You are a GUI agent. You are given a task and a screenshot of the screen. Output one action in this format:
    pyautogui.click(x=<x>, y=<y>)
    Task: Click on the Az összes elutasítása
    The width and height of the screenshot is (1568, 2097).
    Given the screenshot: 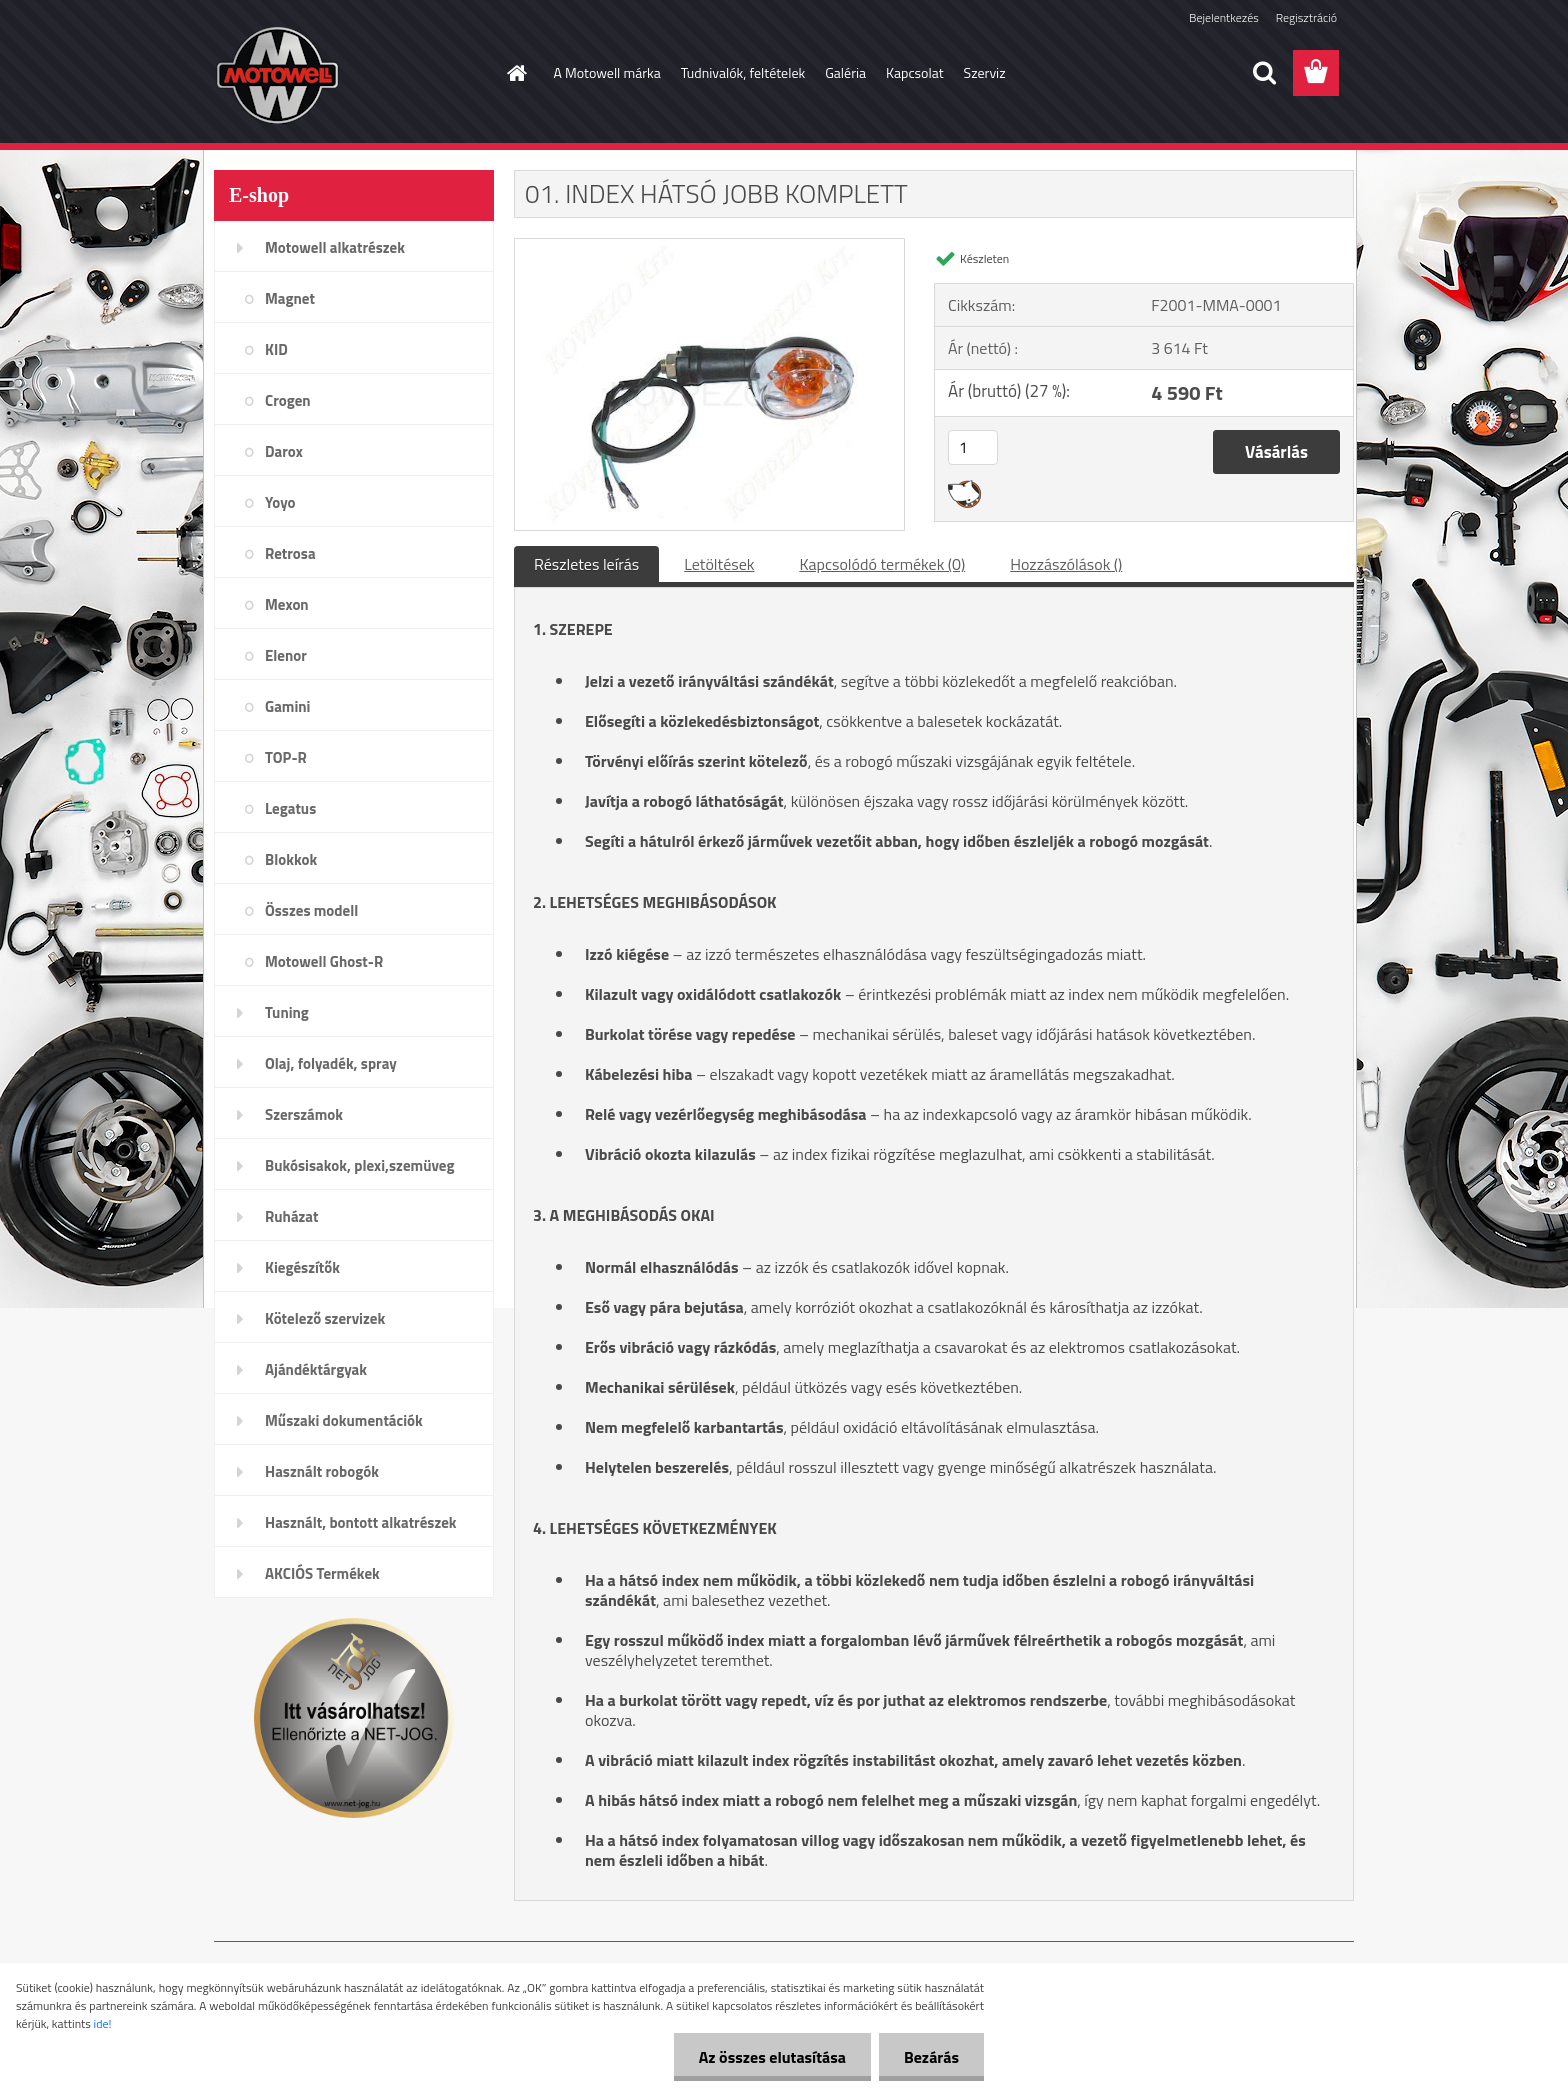 What is the action you would take?
    pyautogui.click(x=772, y=2057)
    